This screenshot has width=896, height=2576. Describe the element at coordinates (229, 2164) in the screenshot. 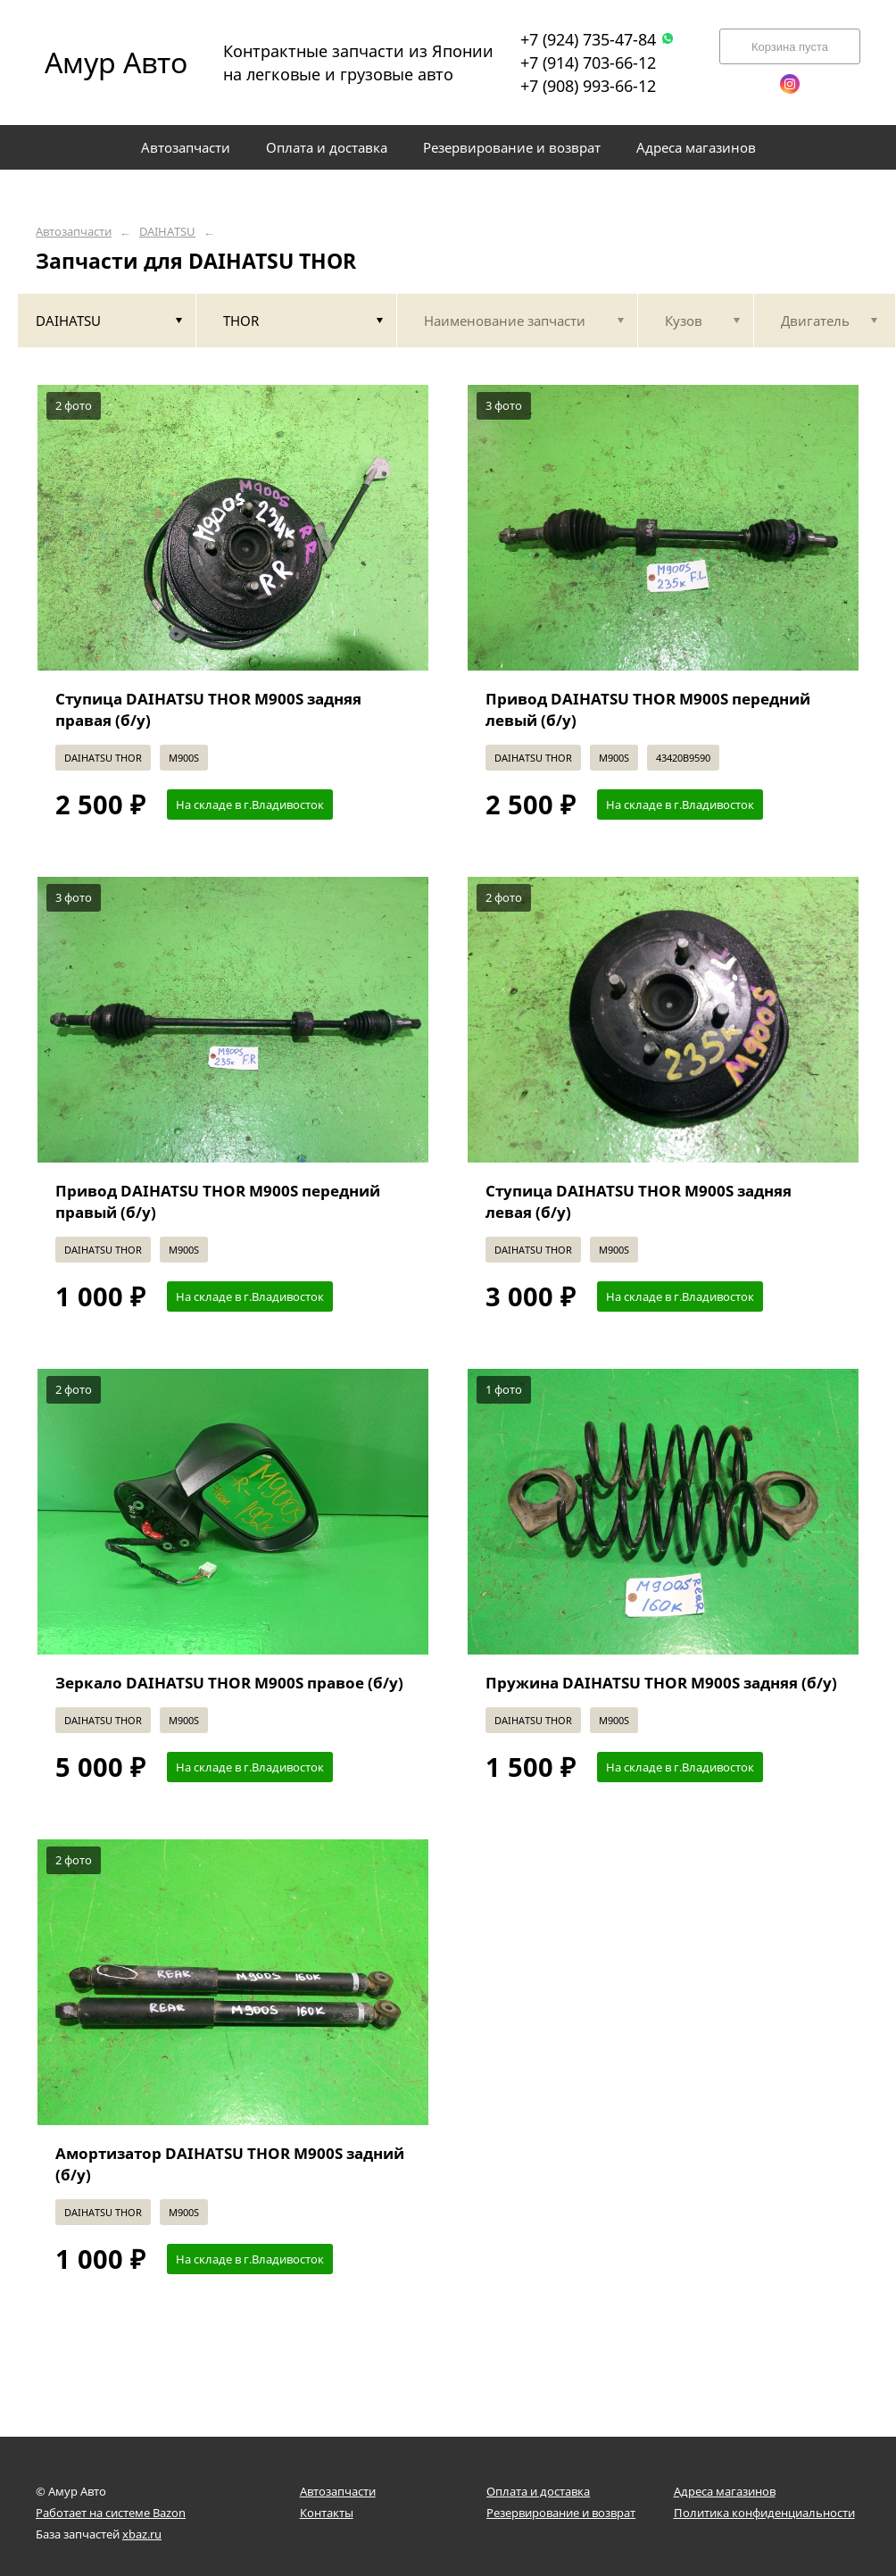

I see `Амортизатор DAIHATSU THOR M900S задний (б/у)` at that location.